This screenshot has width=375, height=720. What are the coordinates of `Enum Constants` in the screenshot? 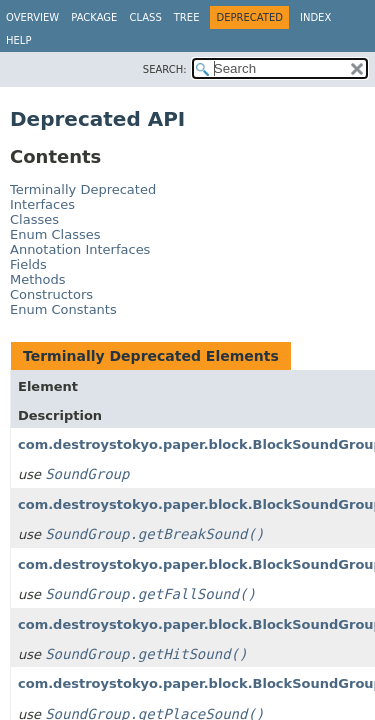 It's located at (63, 309).